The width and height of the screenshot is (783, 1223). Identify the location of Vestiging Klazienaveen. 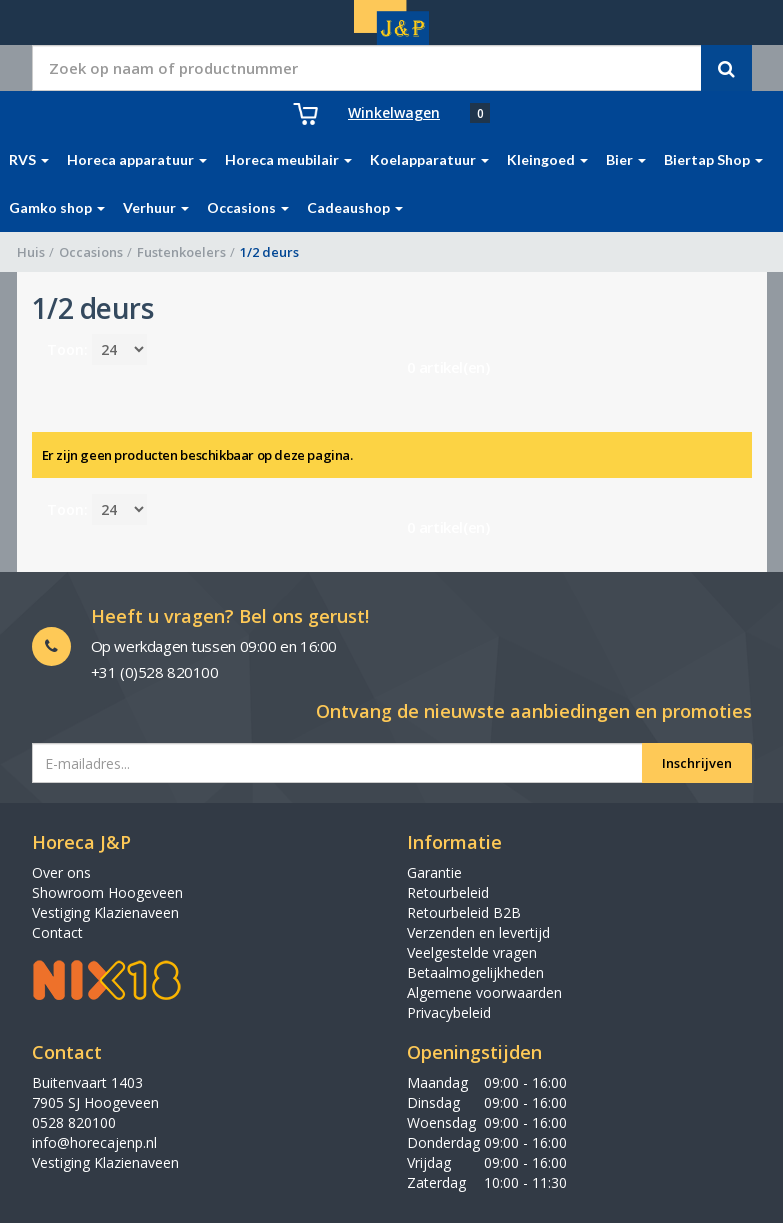
(105, 912).